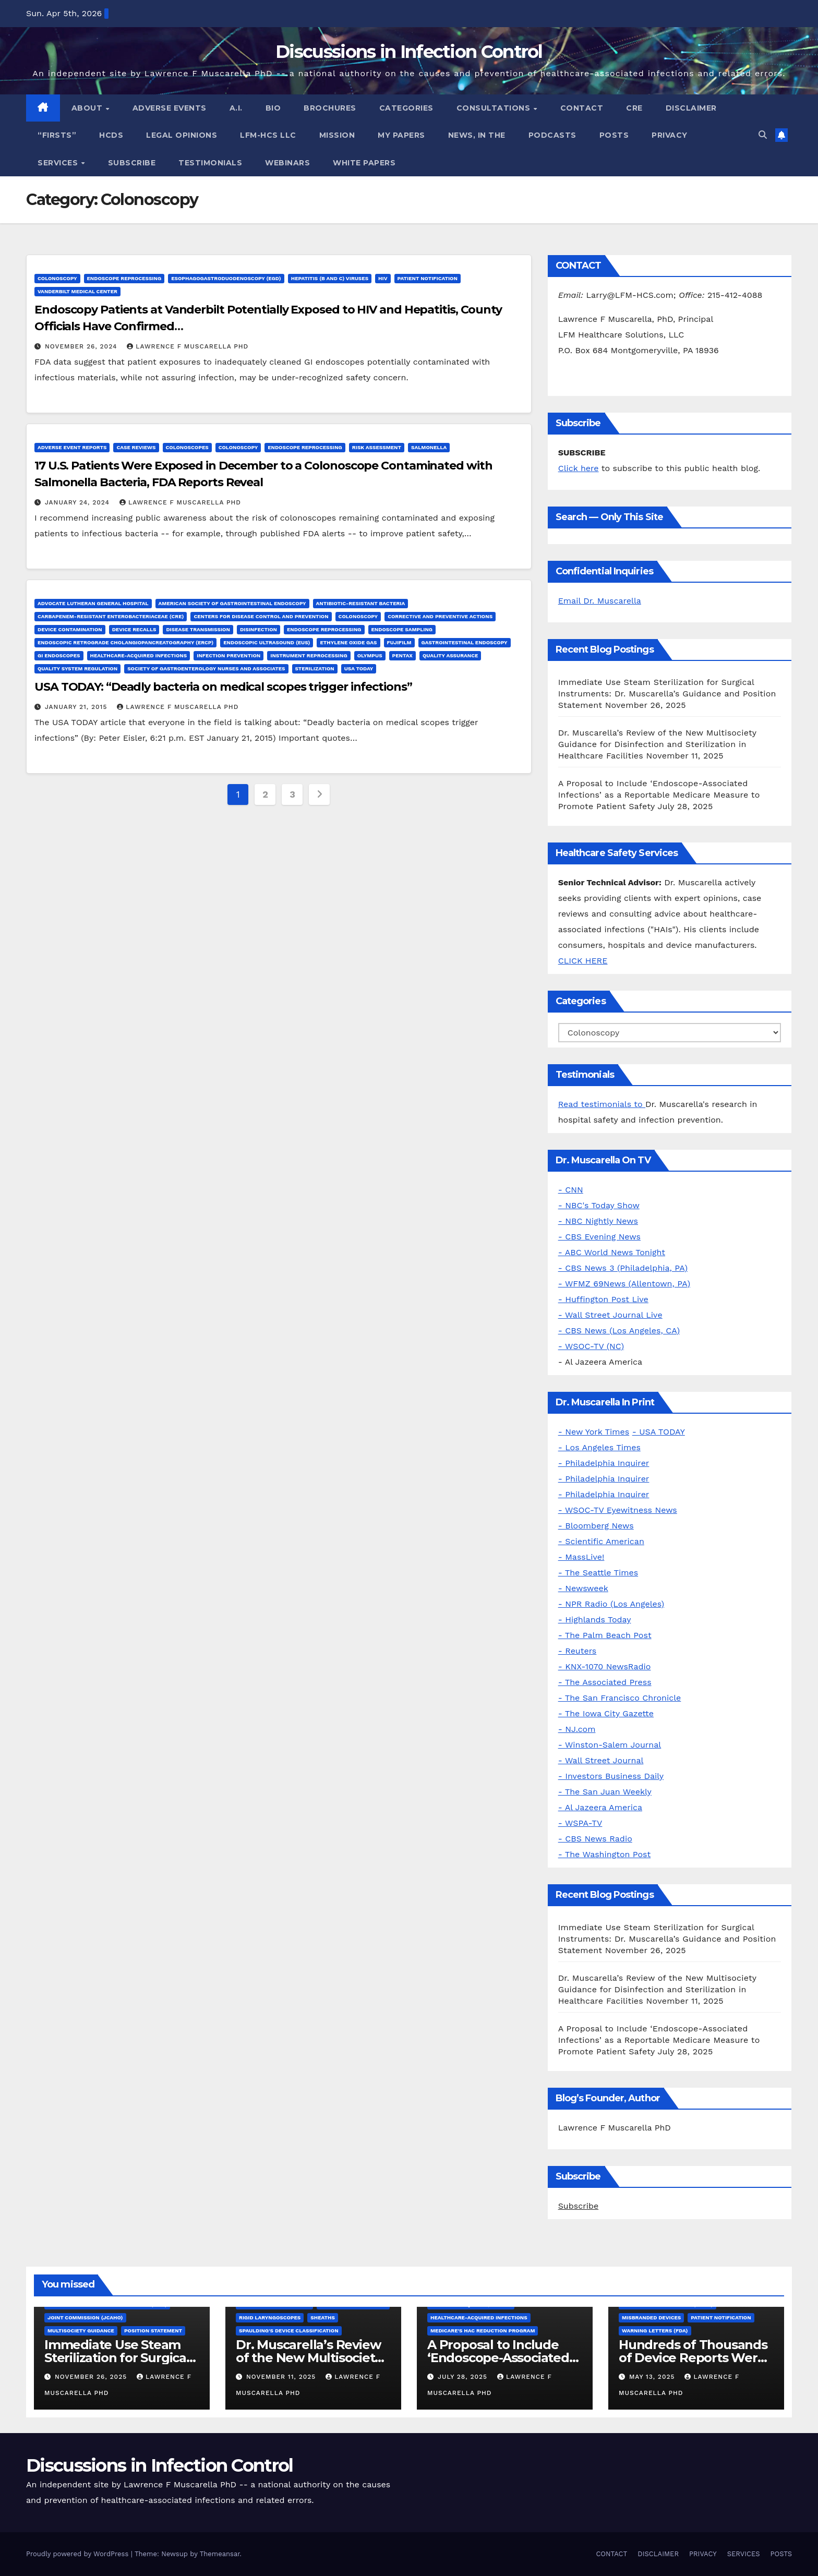 The image size is (818, 2576). Describe the element at coordinates (226, 278) in the screenshot. I see `Esophagogastroduodenoscopy (EGD)` at that location.